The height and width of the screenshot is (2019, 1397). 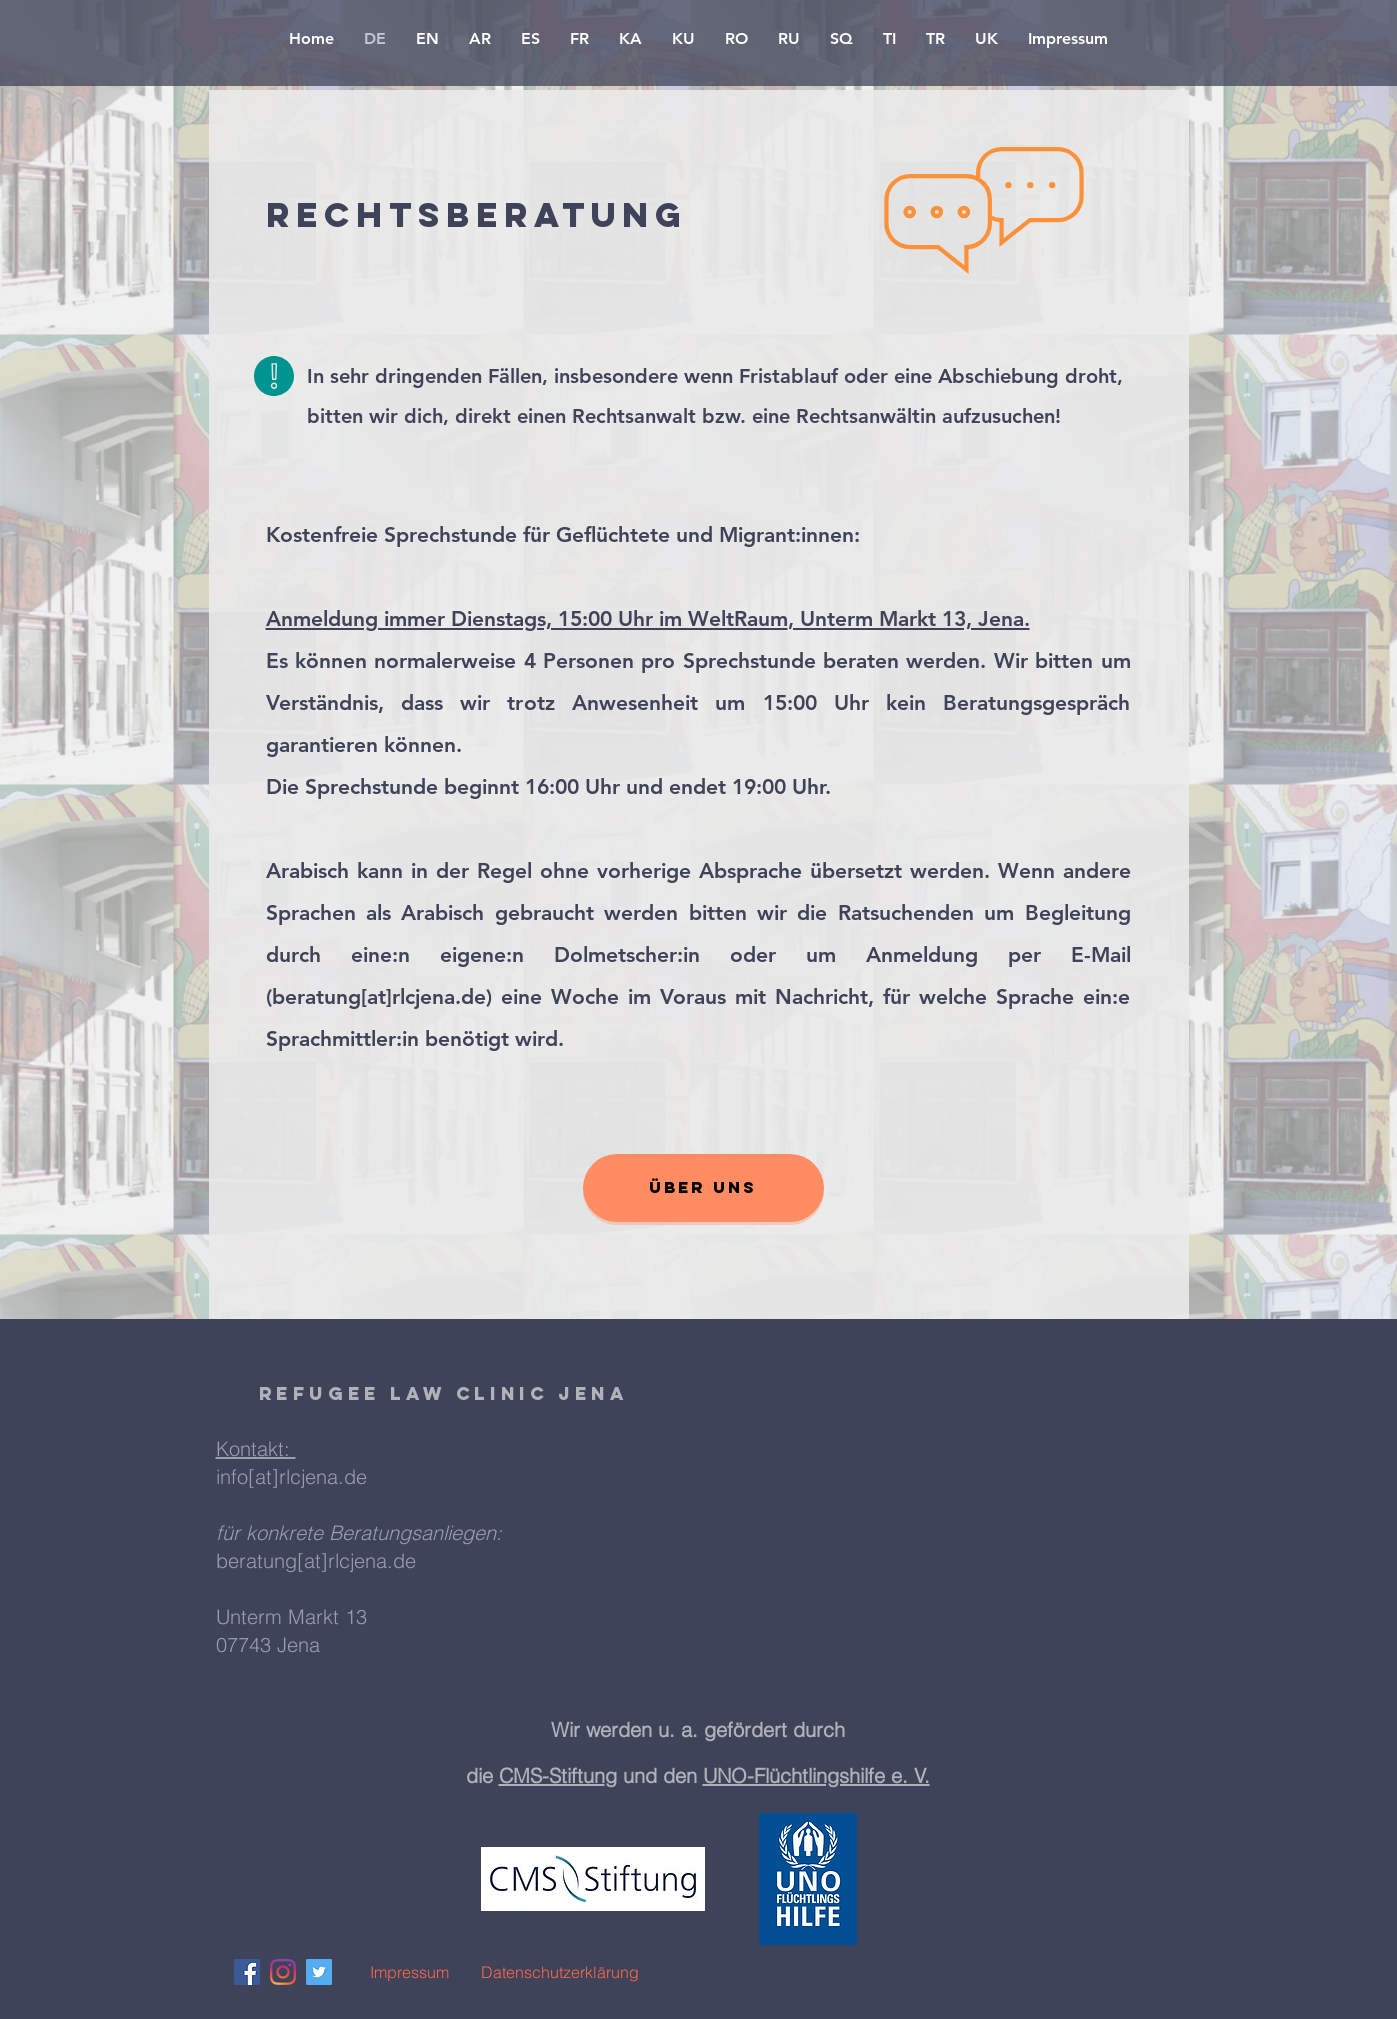 I want to click on [Facebook Social Icon], so click(x=247, y=1972).